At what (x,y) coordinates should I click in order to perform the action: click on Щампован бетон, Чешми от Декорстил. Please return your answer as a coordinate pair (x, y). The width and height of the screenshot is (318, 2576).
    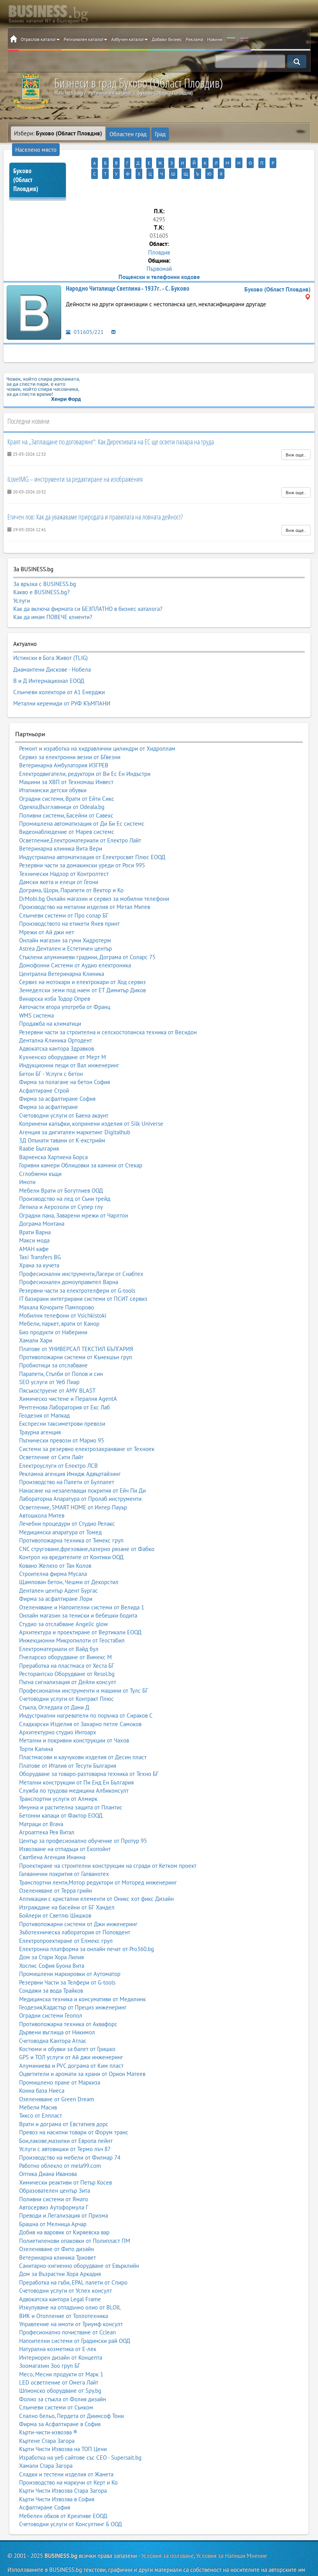
    Looking at the image, I should click on (68, 1558).